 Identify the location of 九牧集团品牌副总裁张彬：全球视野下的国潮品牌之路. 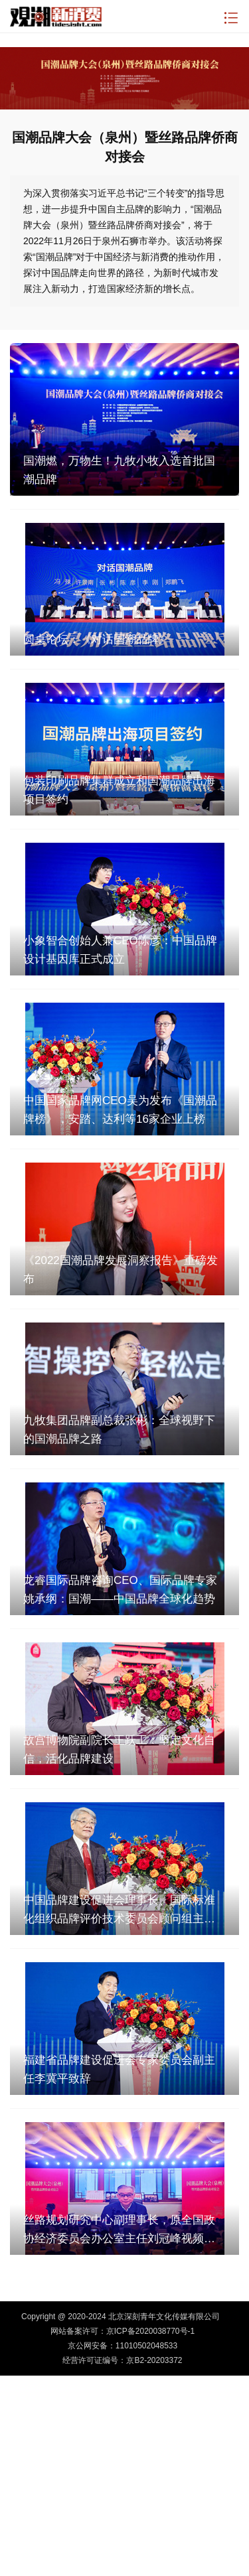
(119, 1429).